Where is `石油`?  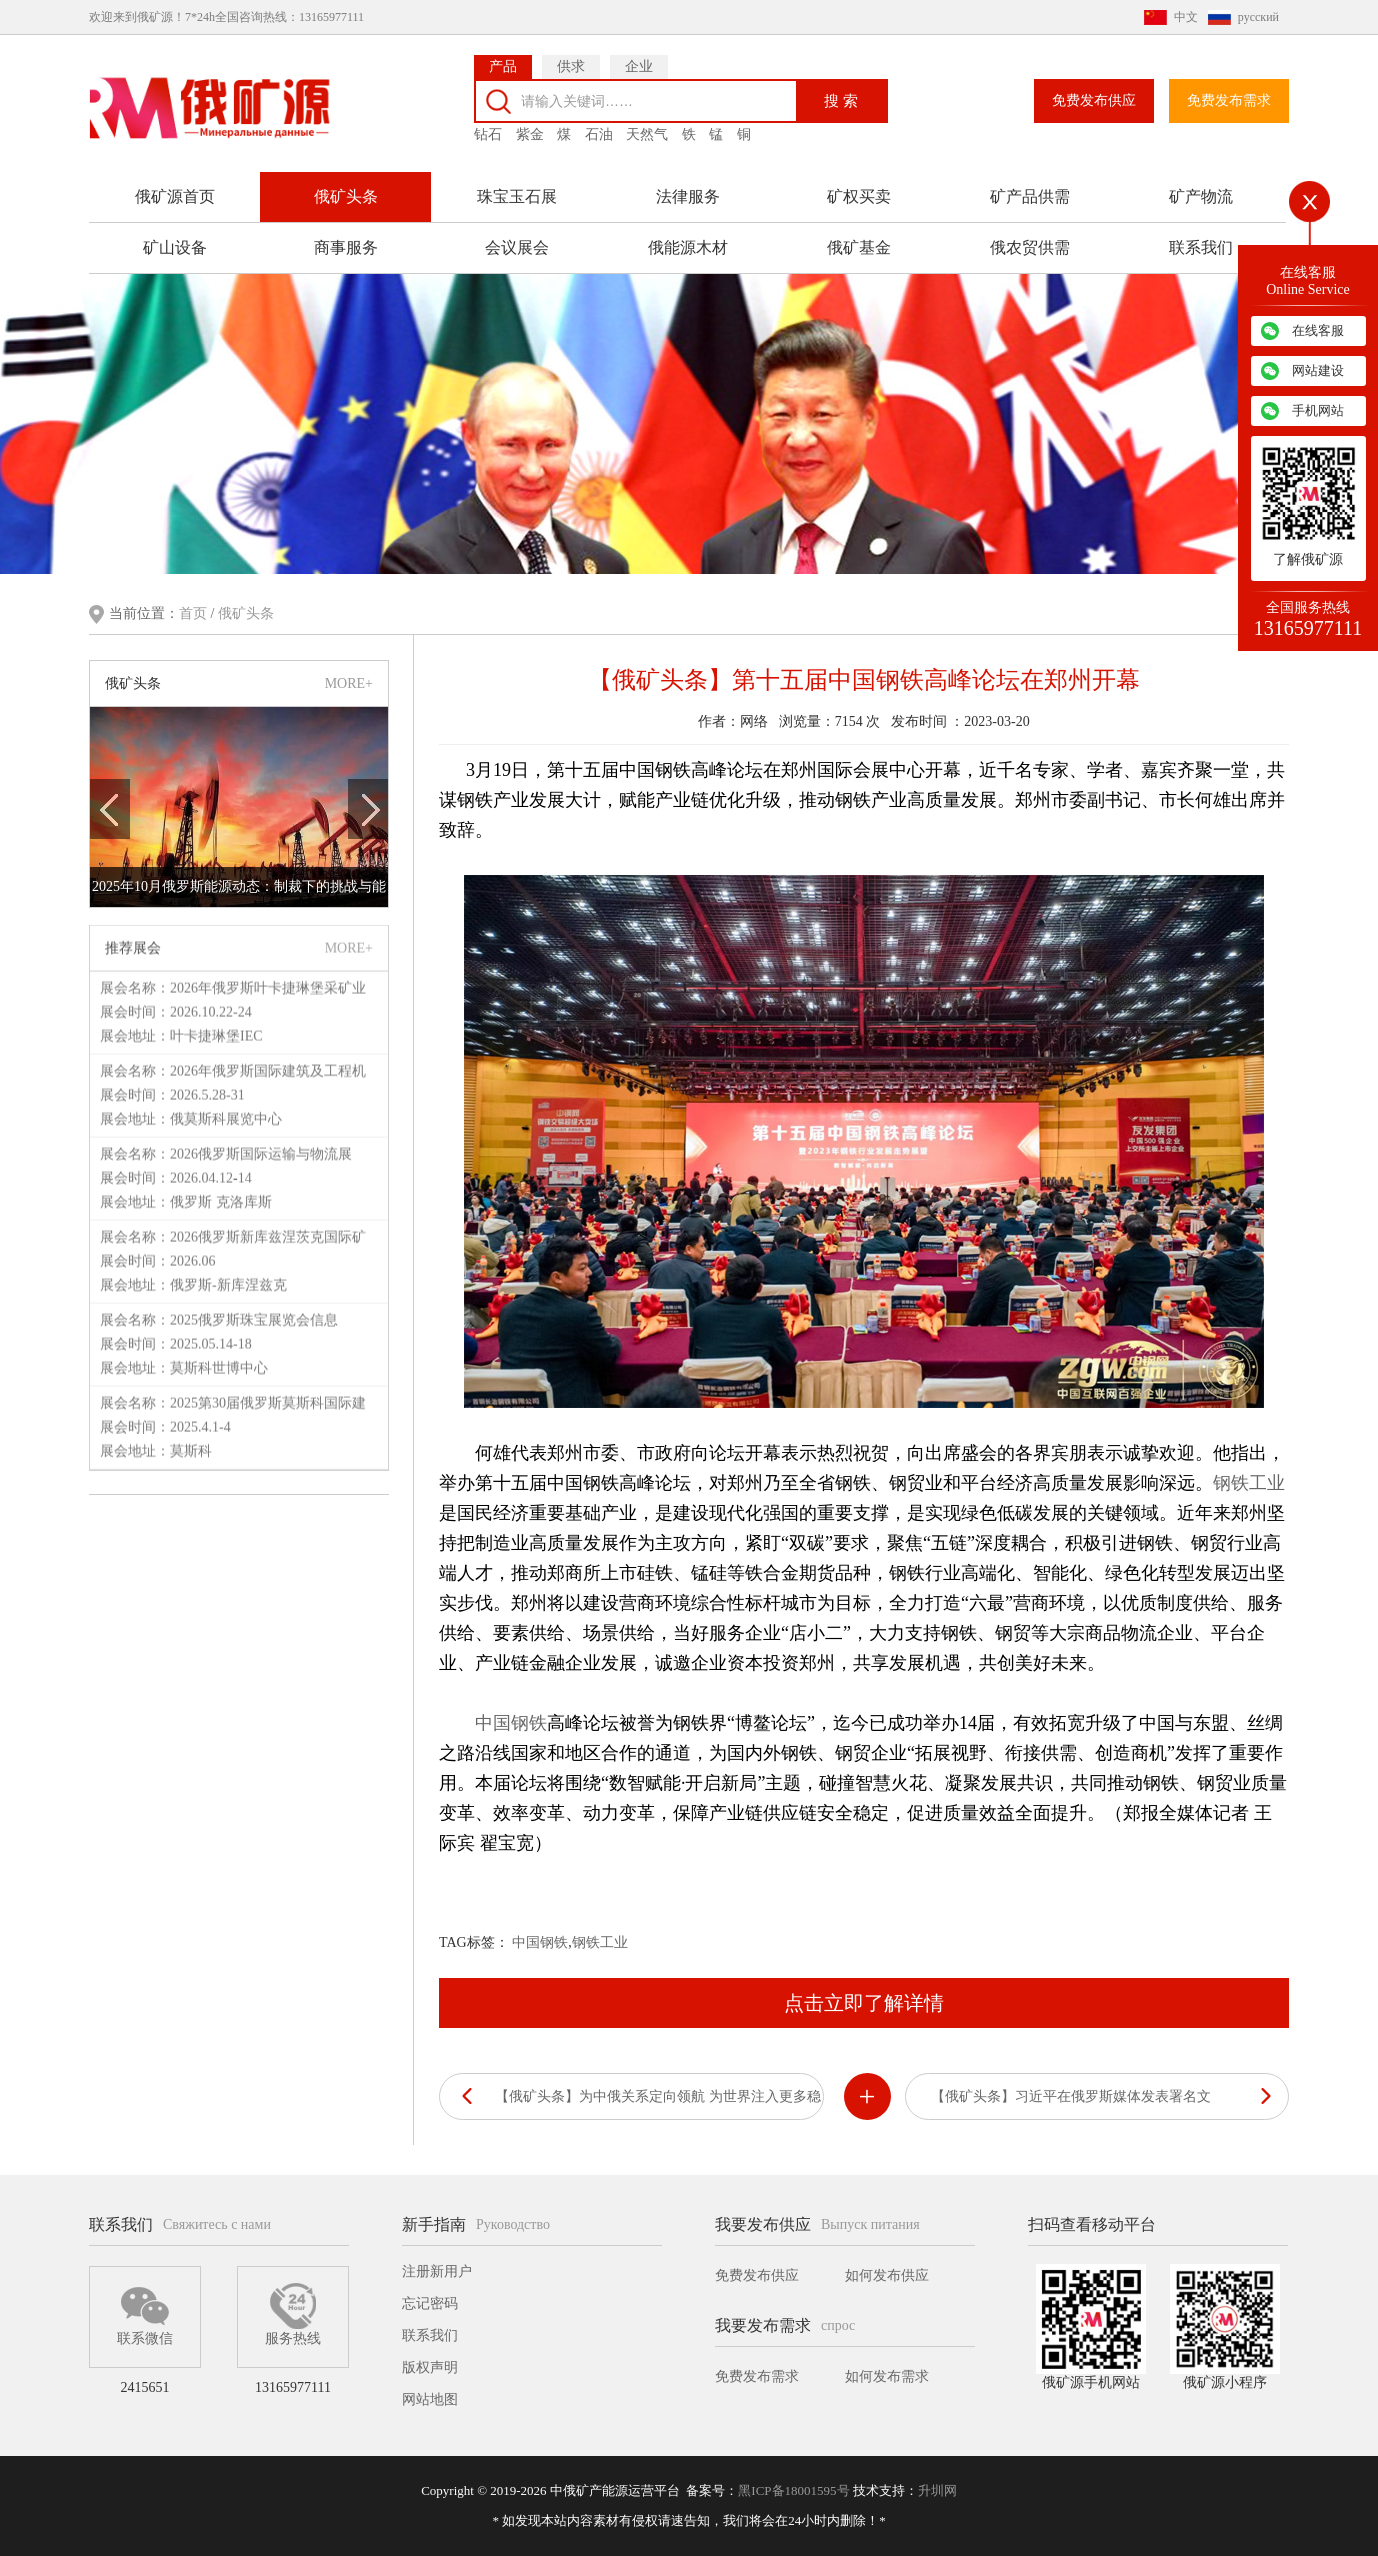
石油 is located at coordinates (599, 123).